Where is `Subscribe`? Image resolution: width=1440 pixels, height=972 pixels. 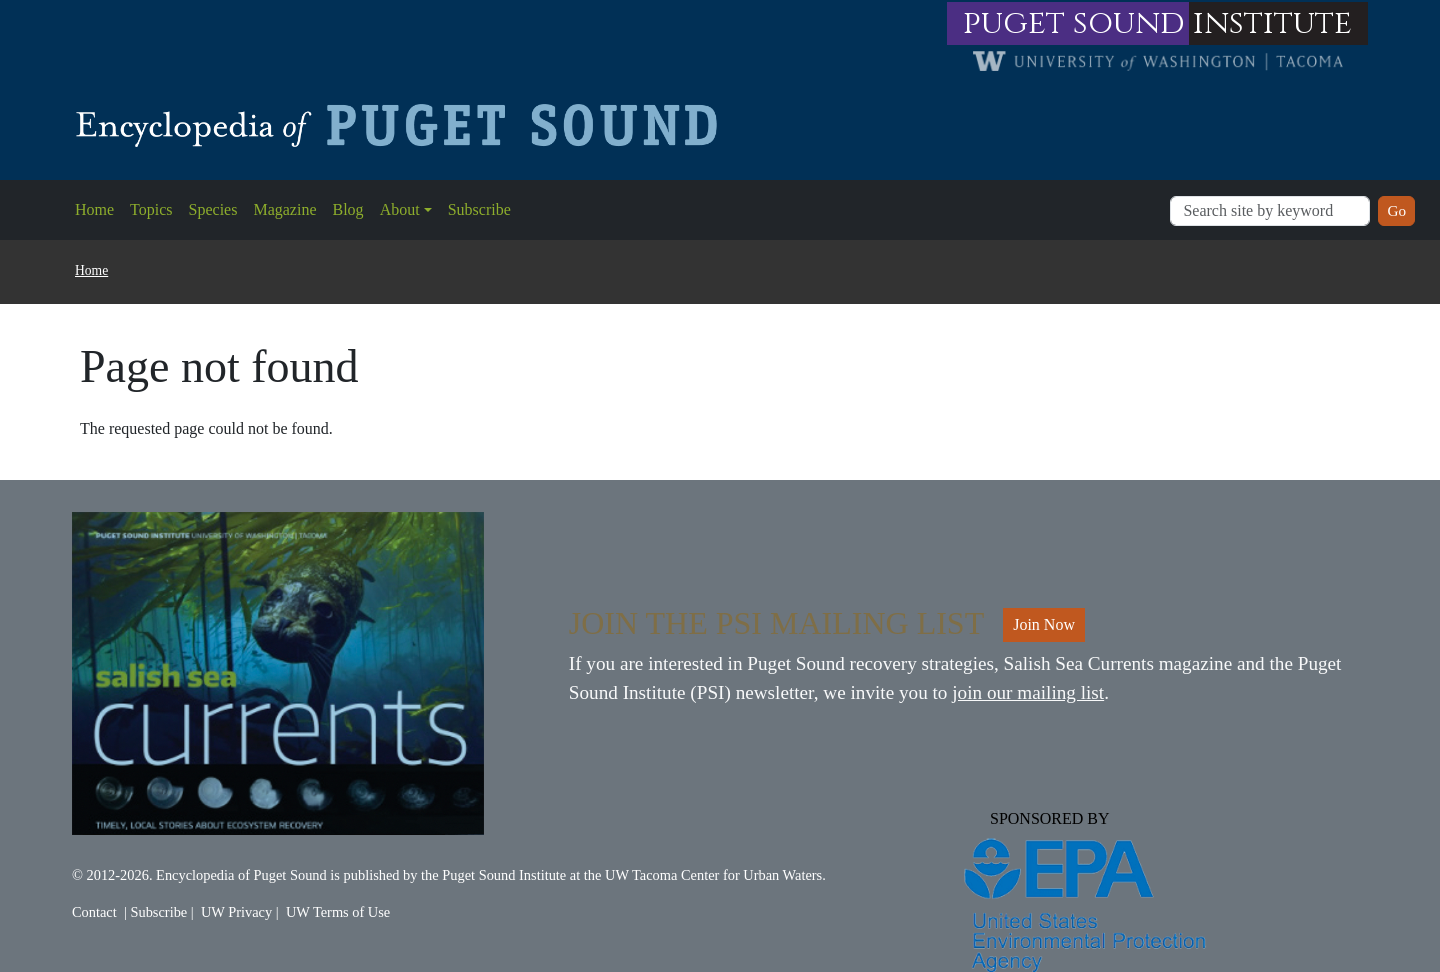 Subscribe is located at coordinates (479, 209).